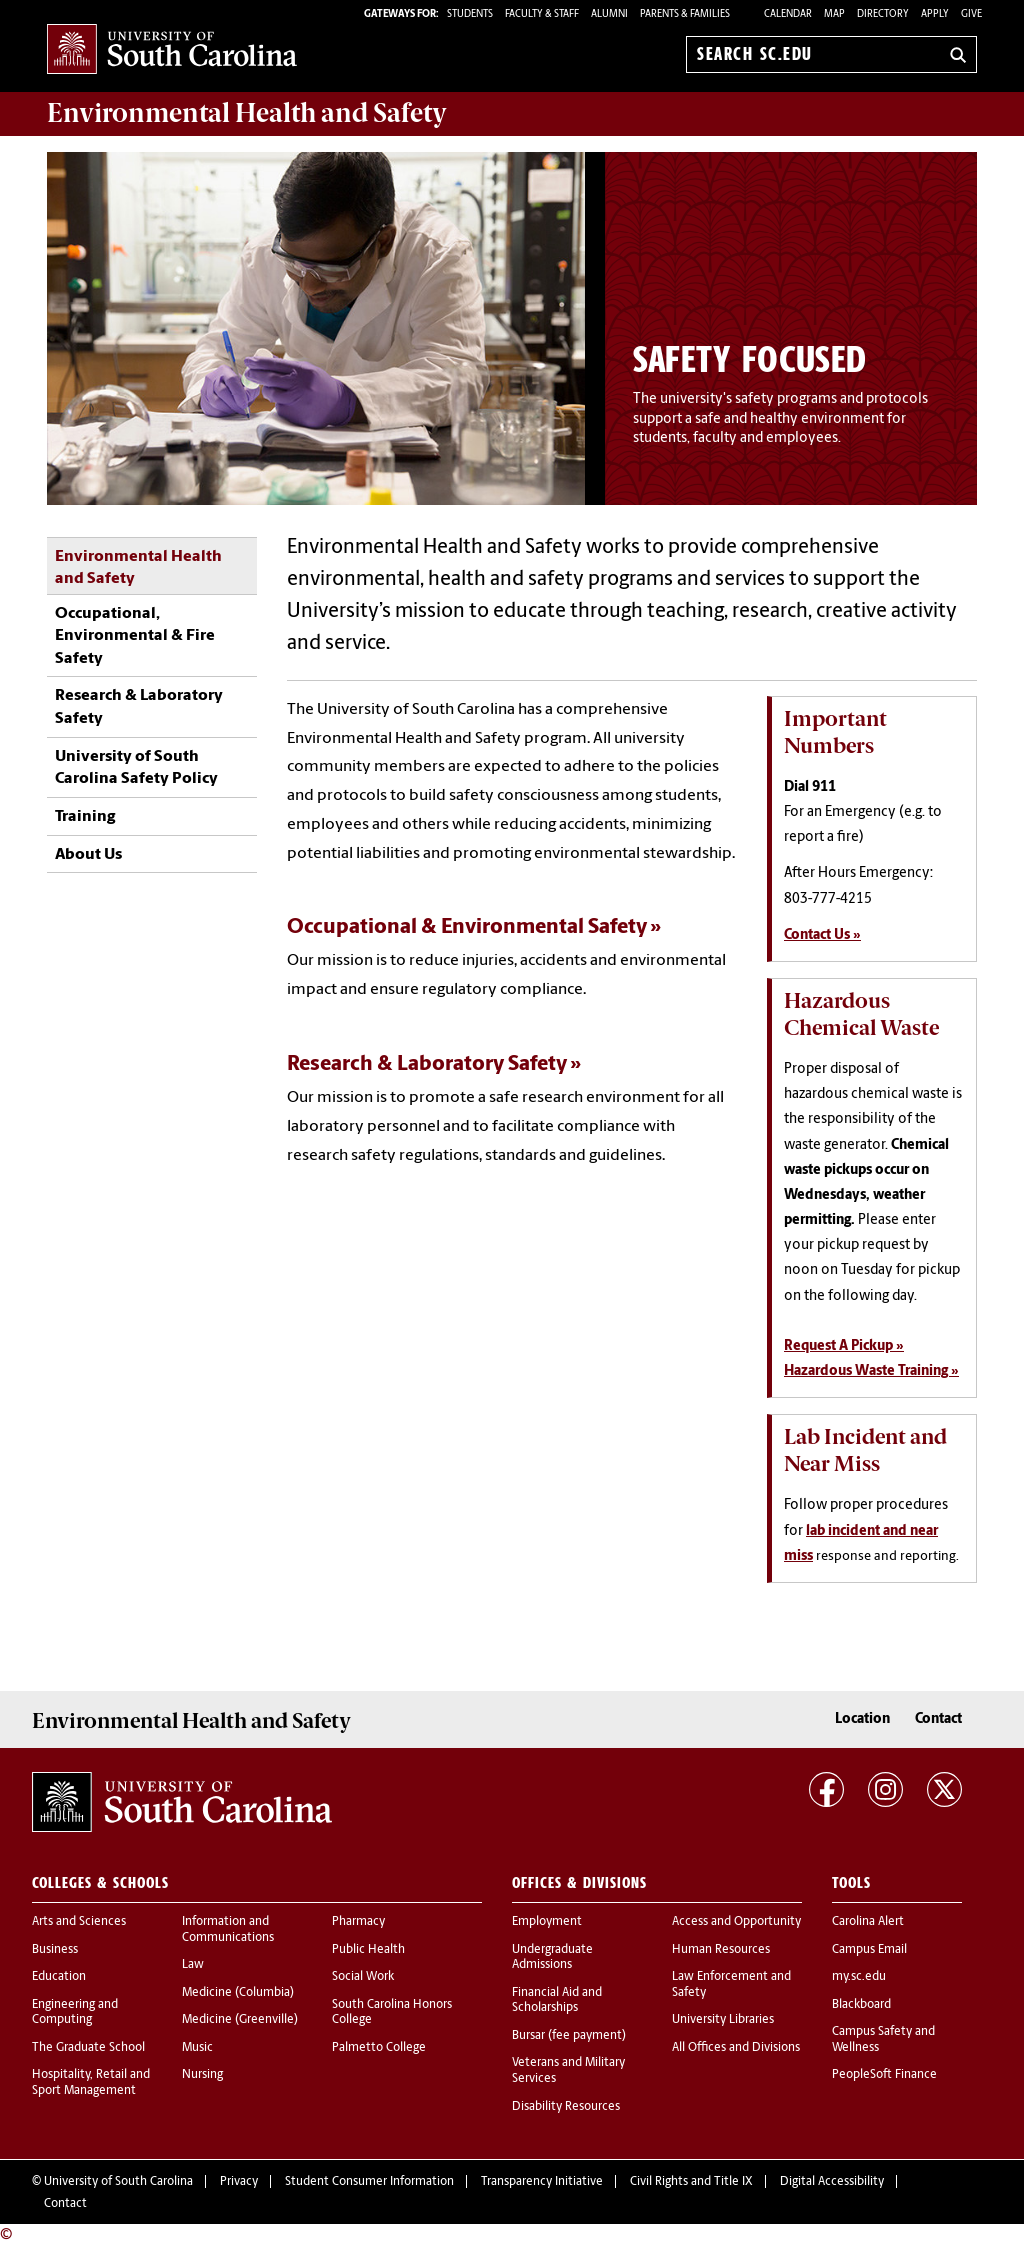  Describe the element at coordinates (844, 1346) in the screenshot. I see `Request A Pickup »` at that location.